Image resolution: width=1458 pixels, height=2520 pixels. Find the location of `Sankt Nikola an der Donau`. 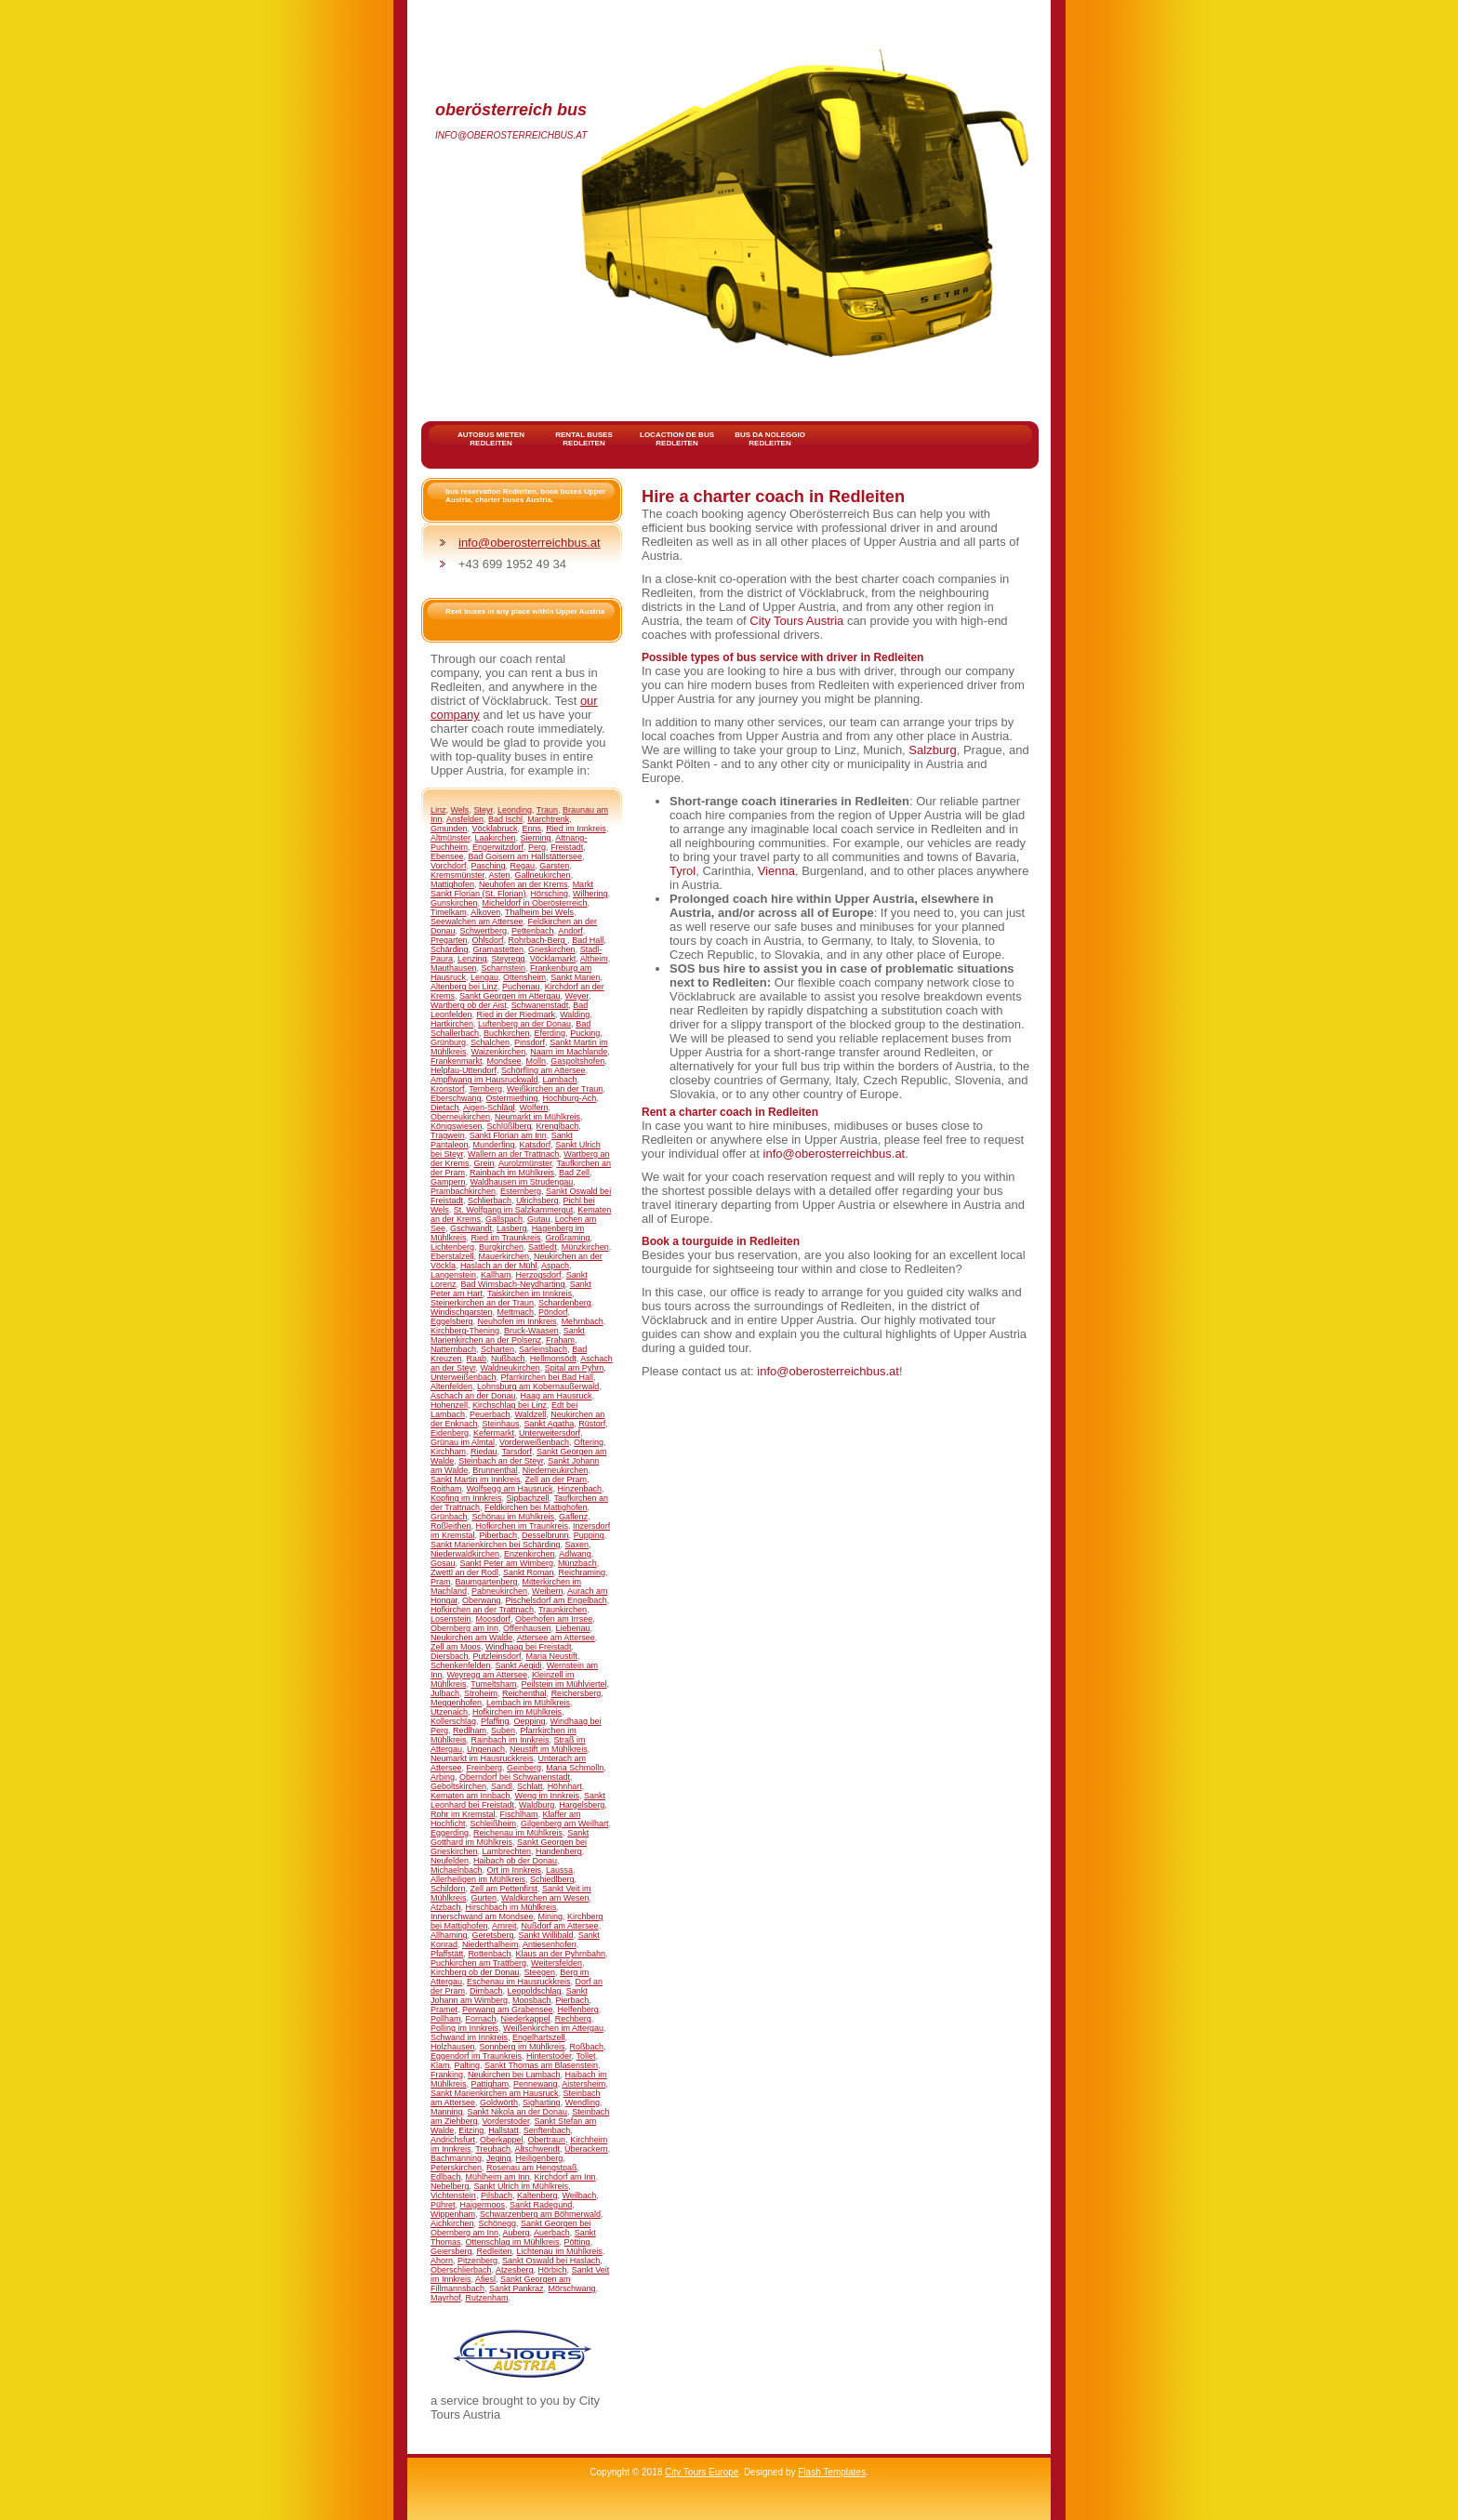

Sankt Nikola an der Donau is located at coordinates (518, 2111).